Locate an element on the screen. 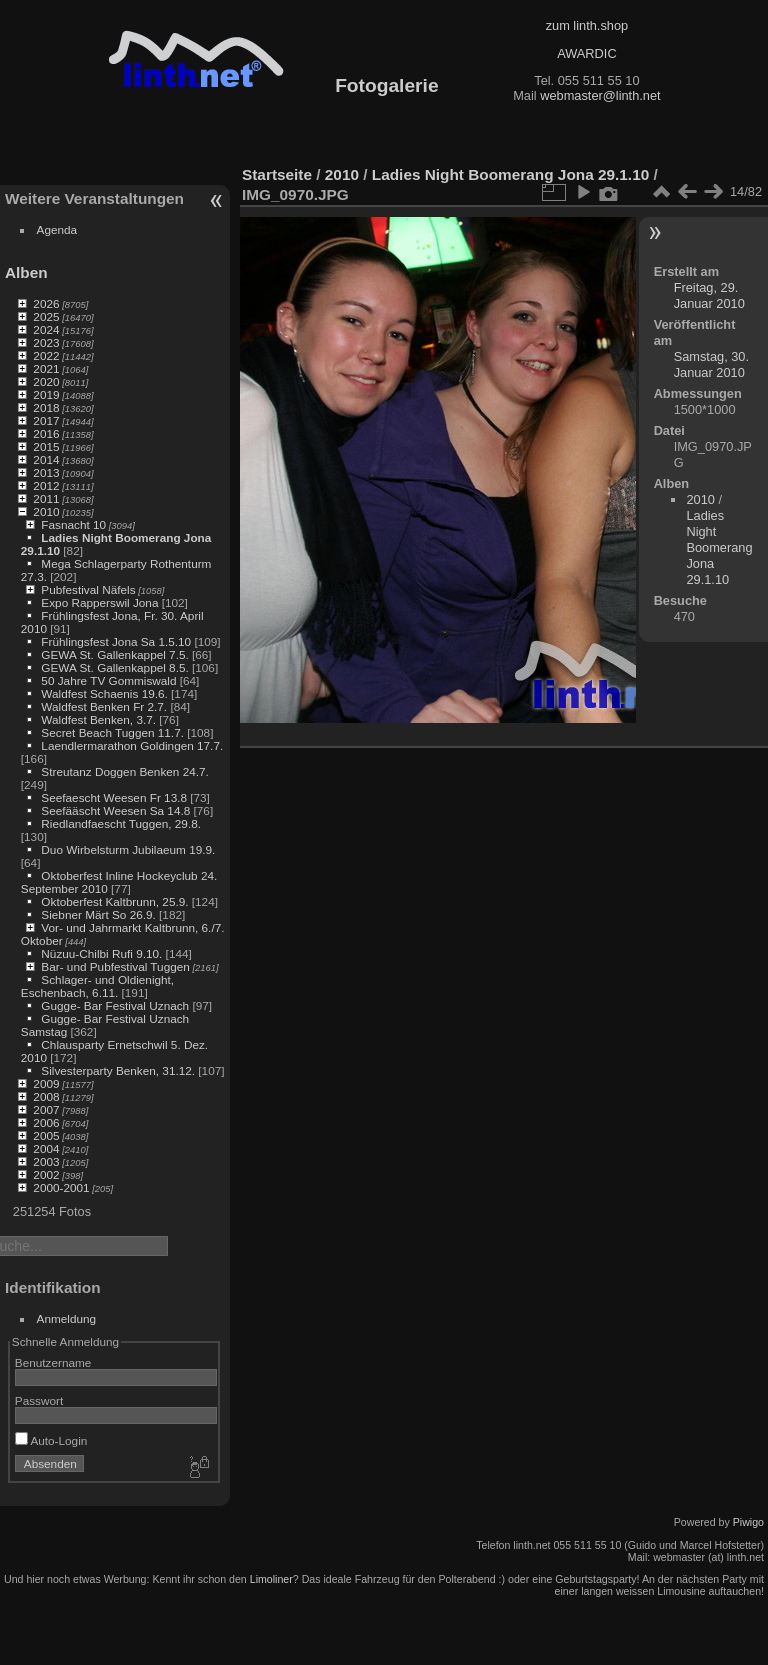  2005 is located at coordinates (46, 1135).